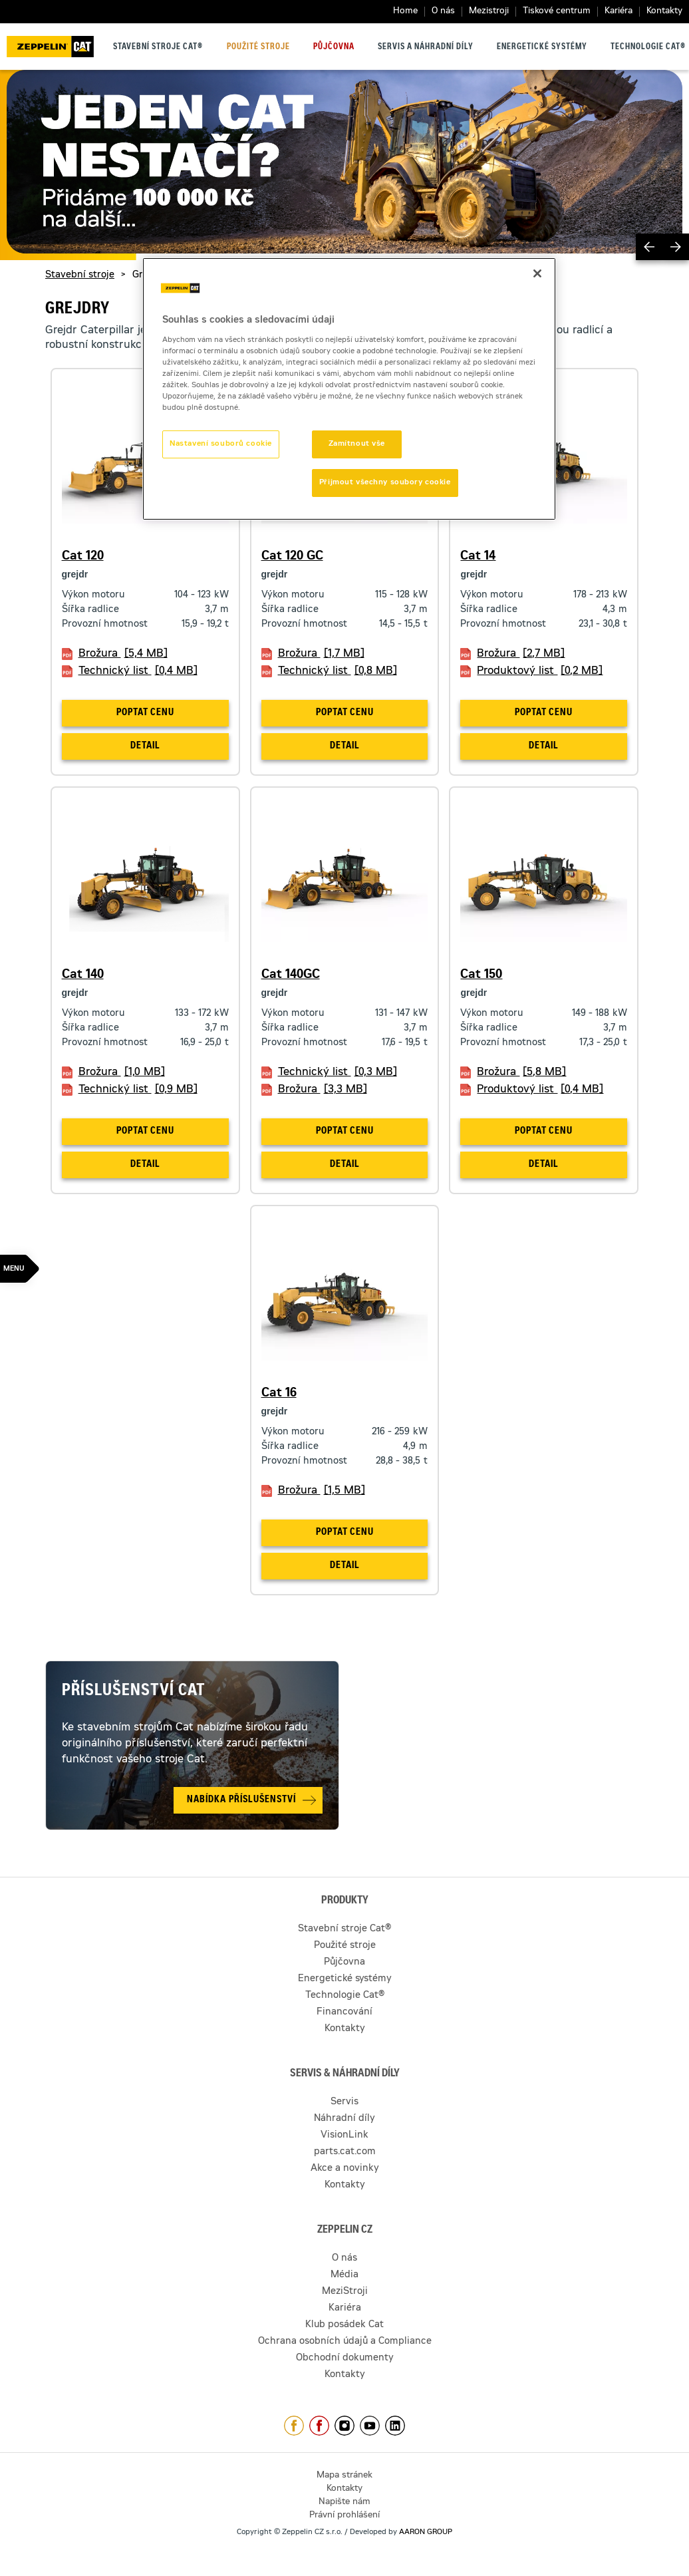 The height and width of the screenshot is (2576, 689). I want to click on Příslušenství Cat, so click(134, 1692).